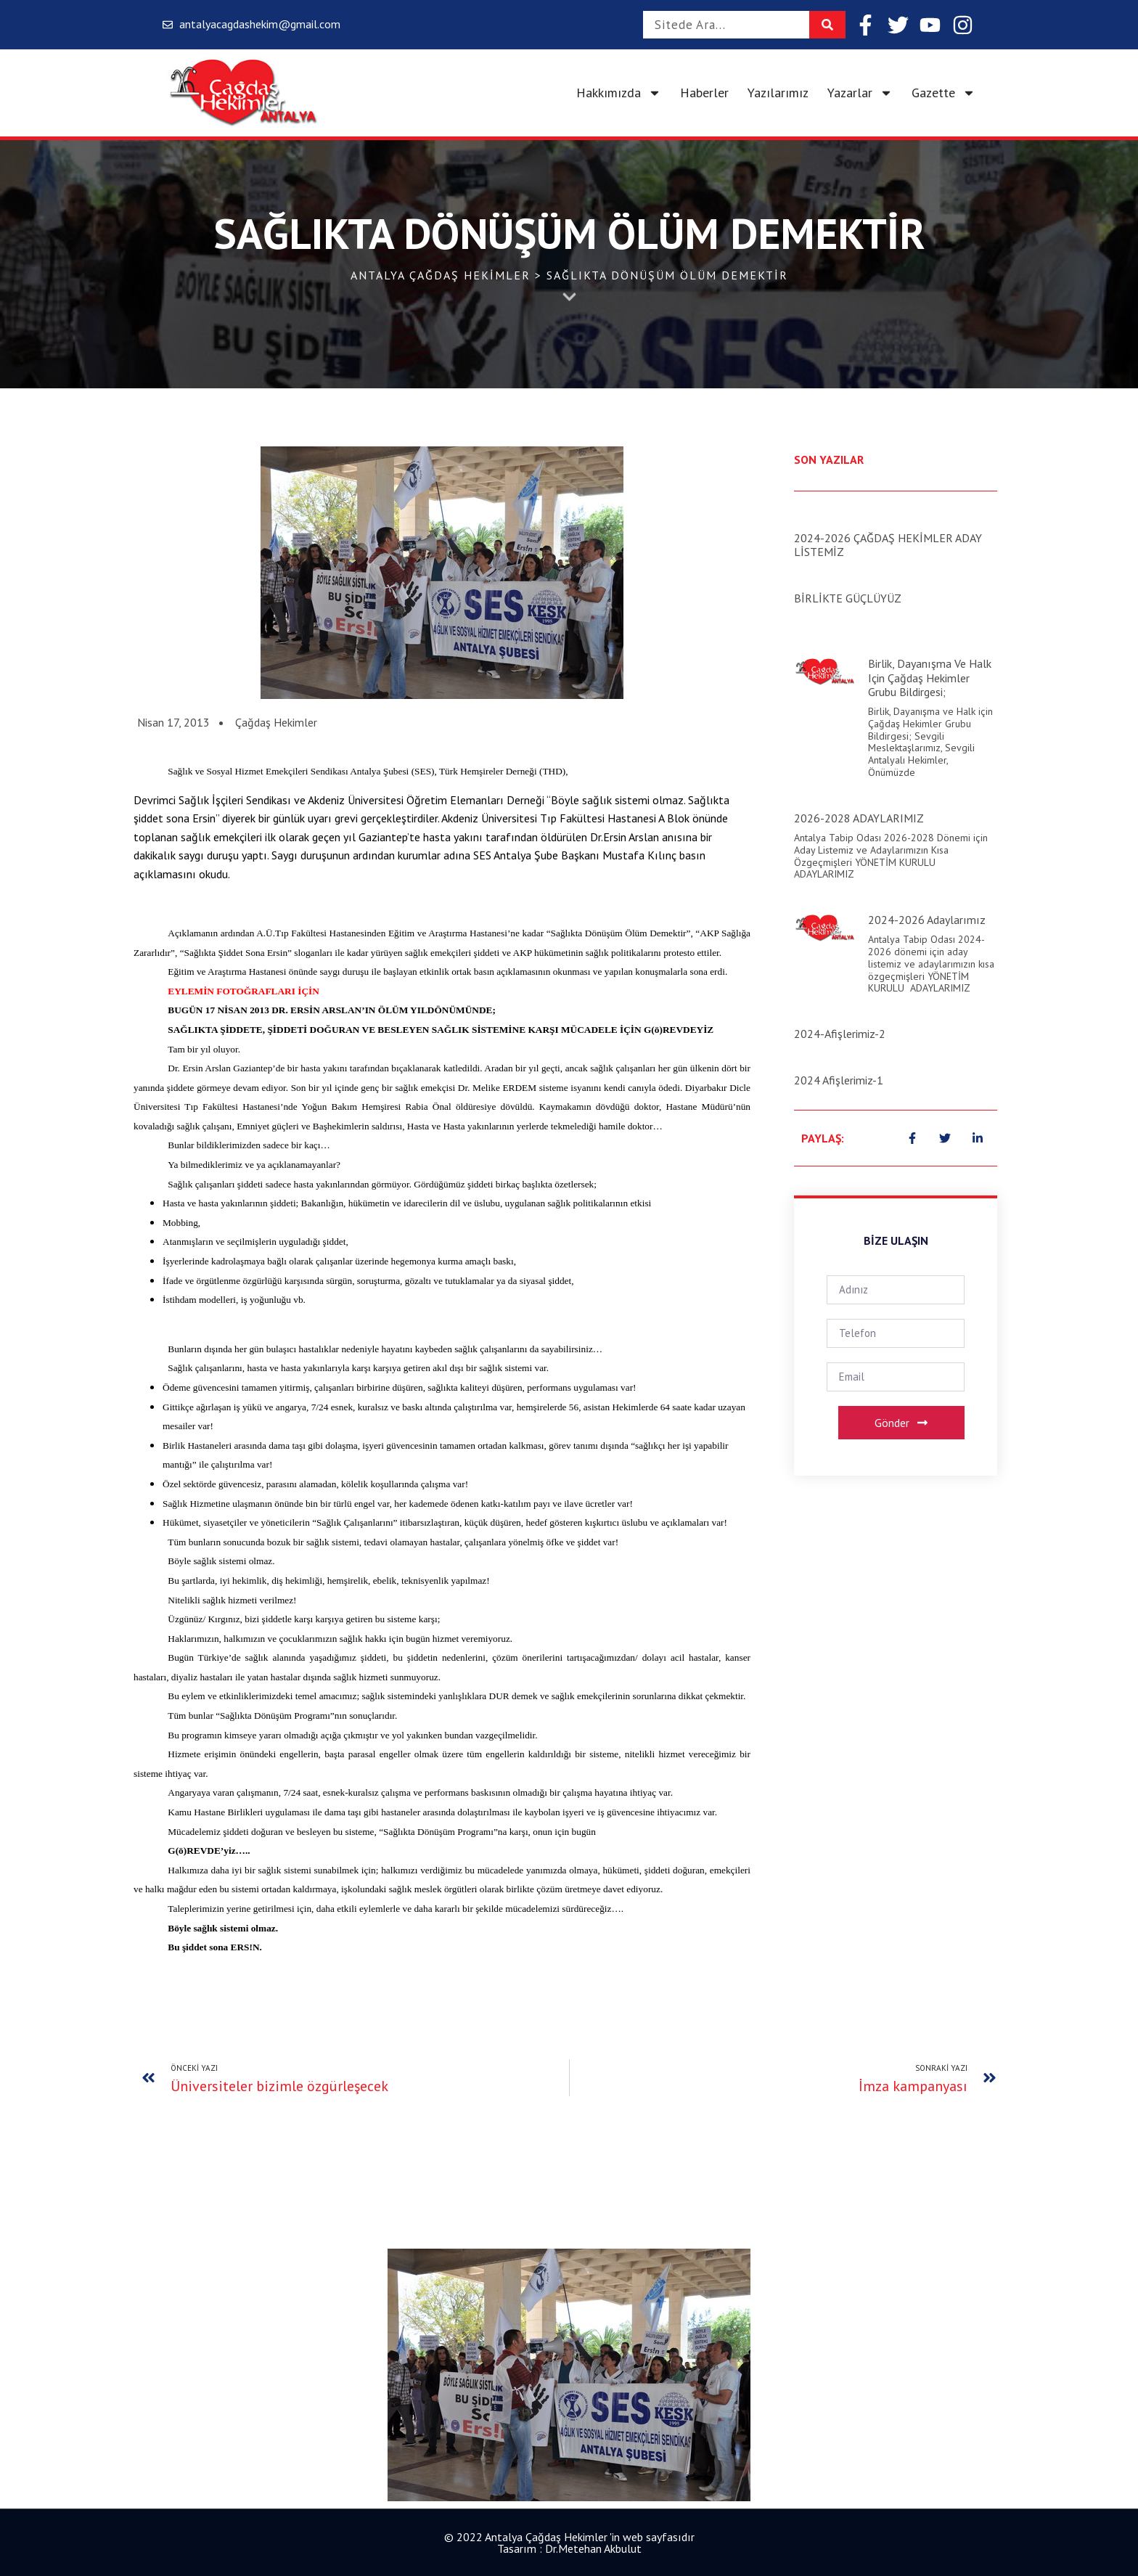 This screenshot has width=1138, height=2576. I want to click on [Search], so click(827, 24).